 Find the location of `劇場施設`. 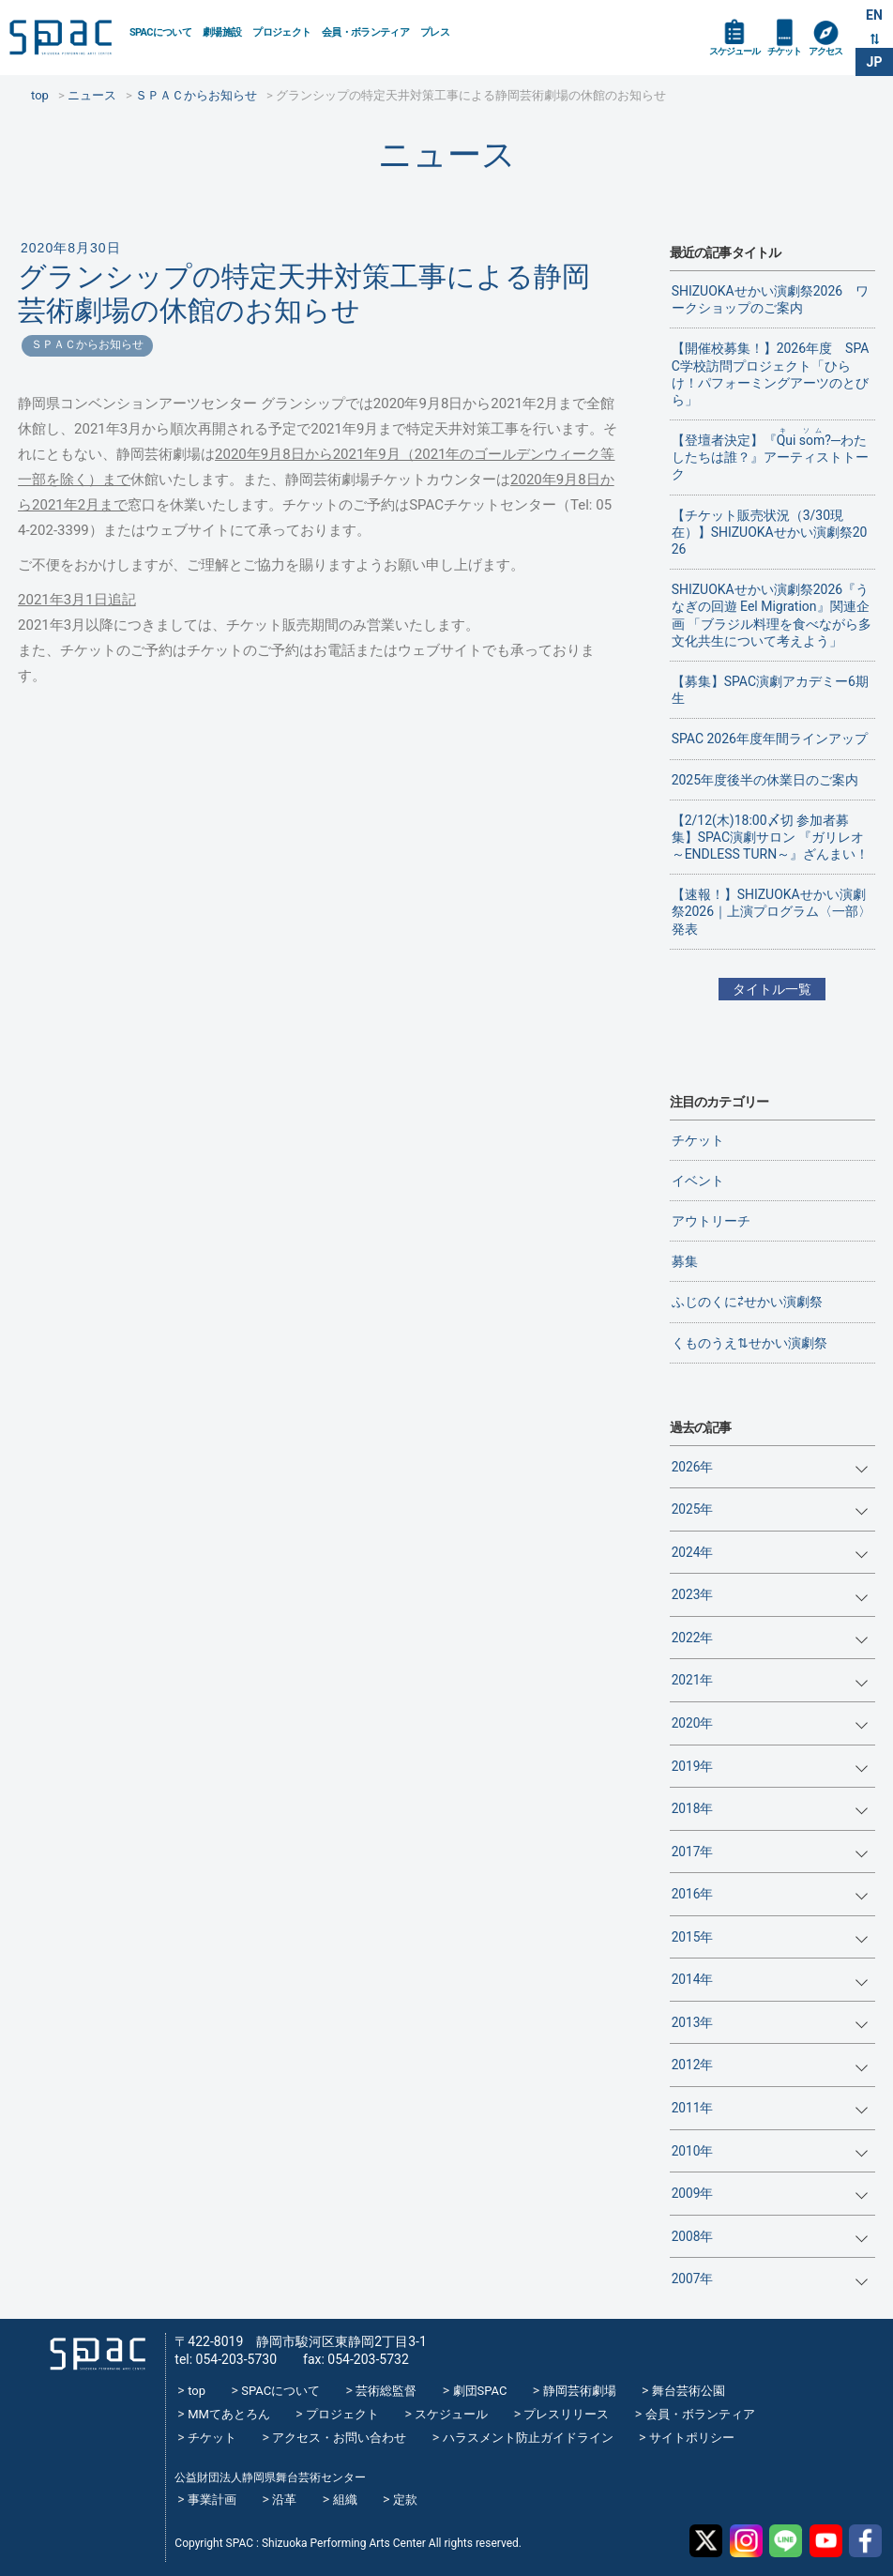

劇場施設 is located at coordinates (222, 32).